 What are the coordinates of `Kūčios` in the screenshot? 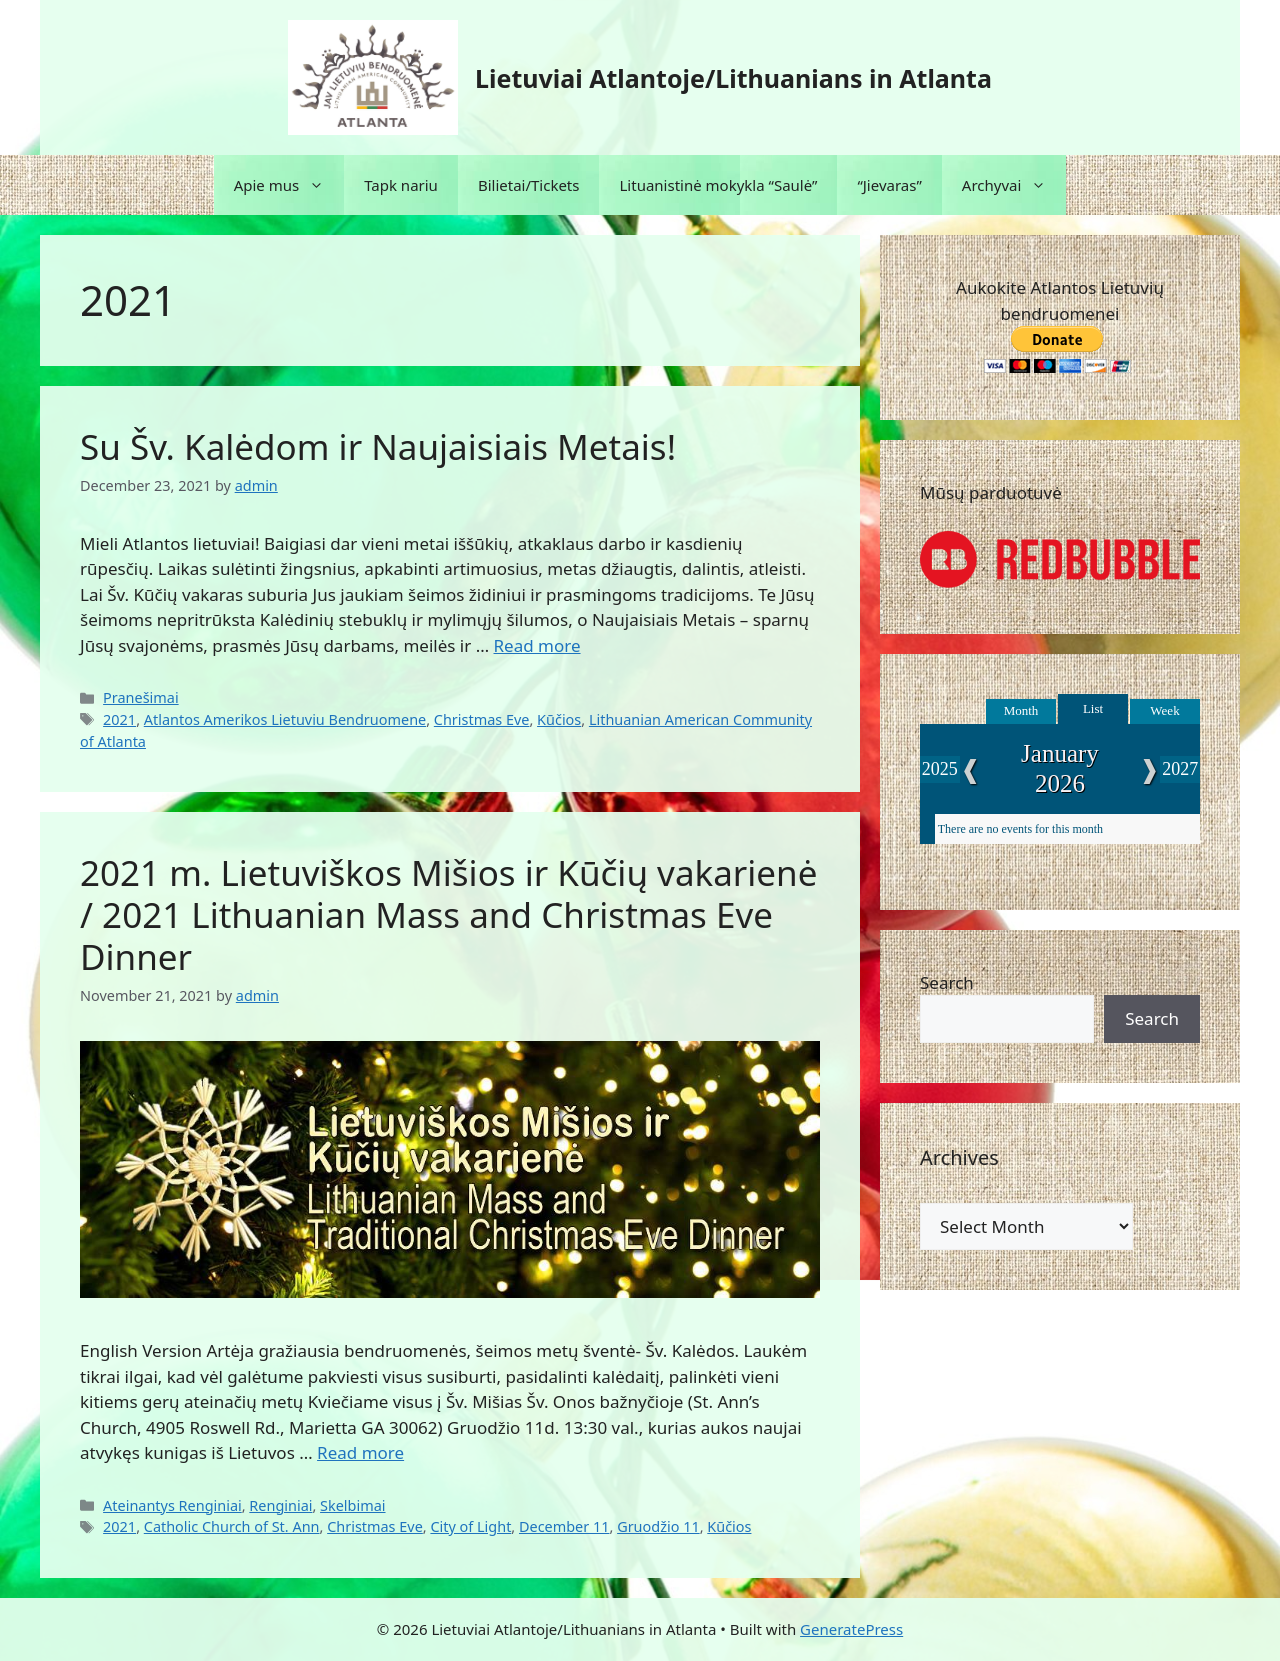 It's located at (559, 719).